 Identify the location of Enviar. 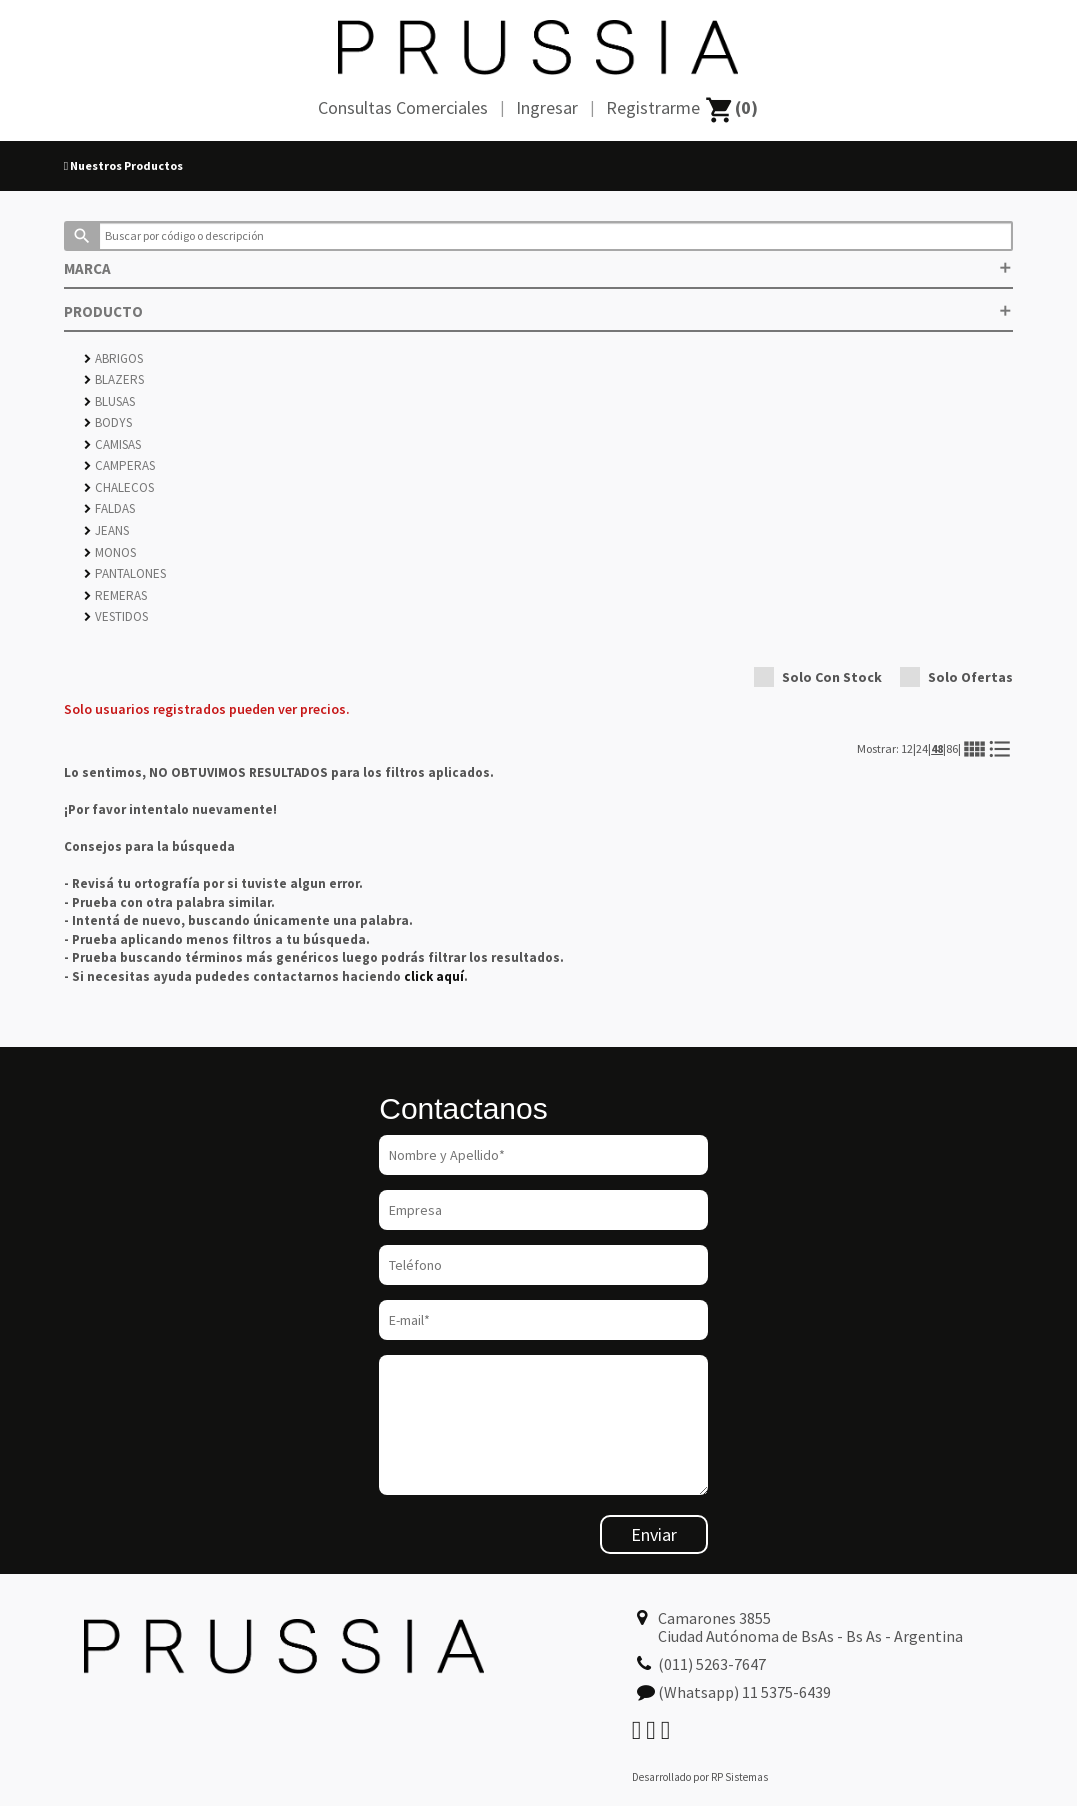
(654, 1534).